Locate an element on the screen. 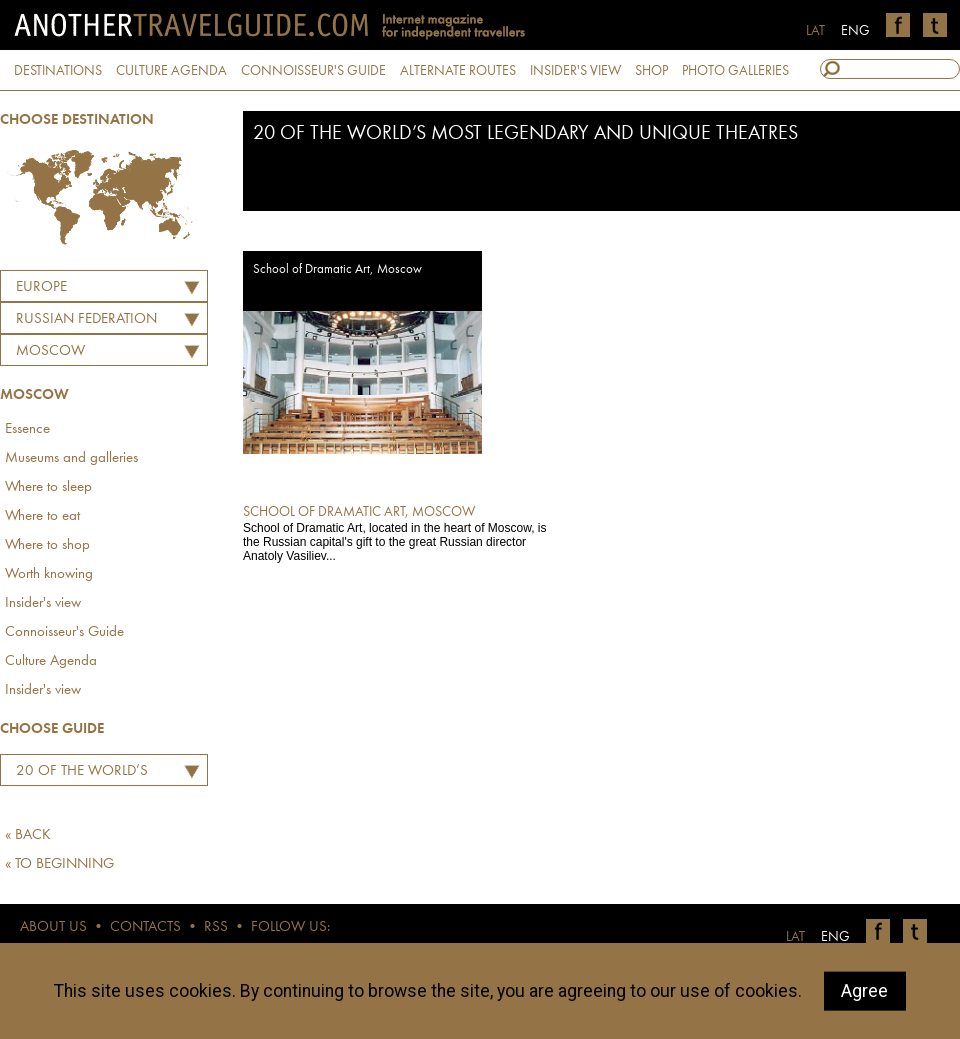 The width and height of the screenshot is (960, 1039). RUSSIAN FEDERATION is located at coordinates (86, 319).